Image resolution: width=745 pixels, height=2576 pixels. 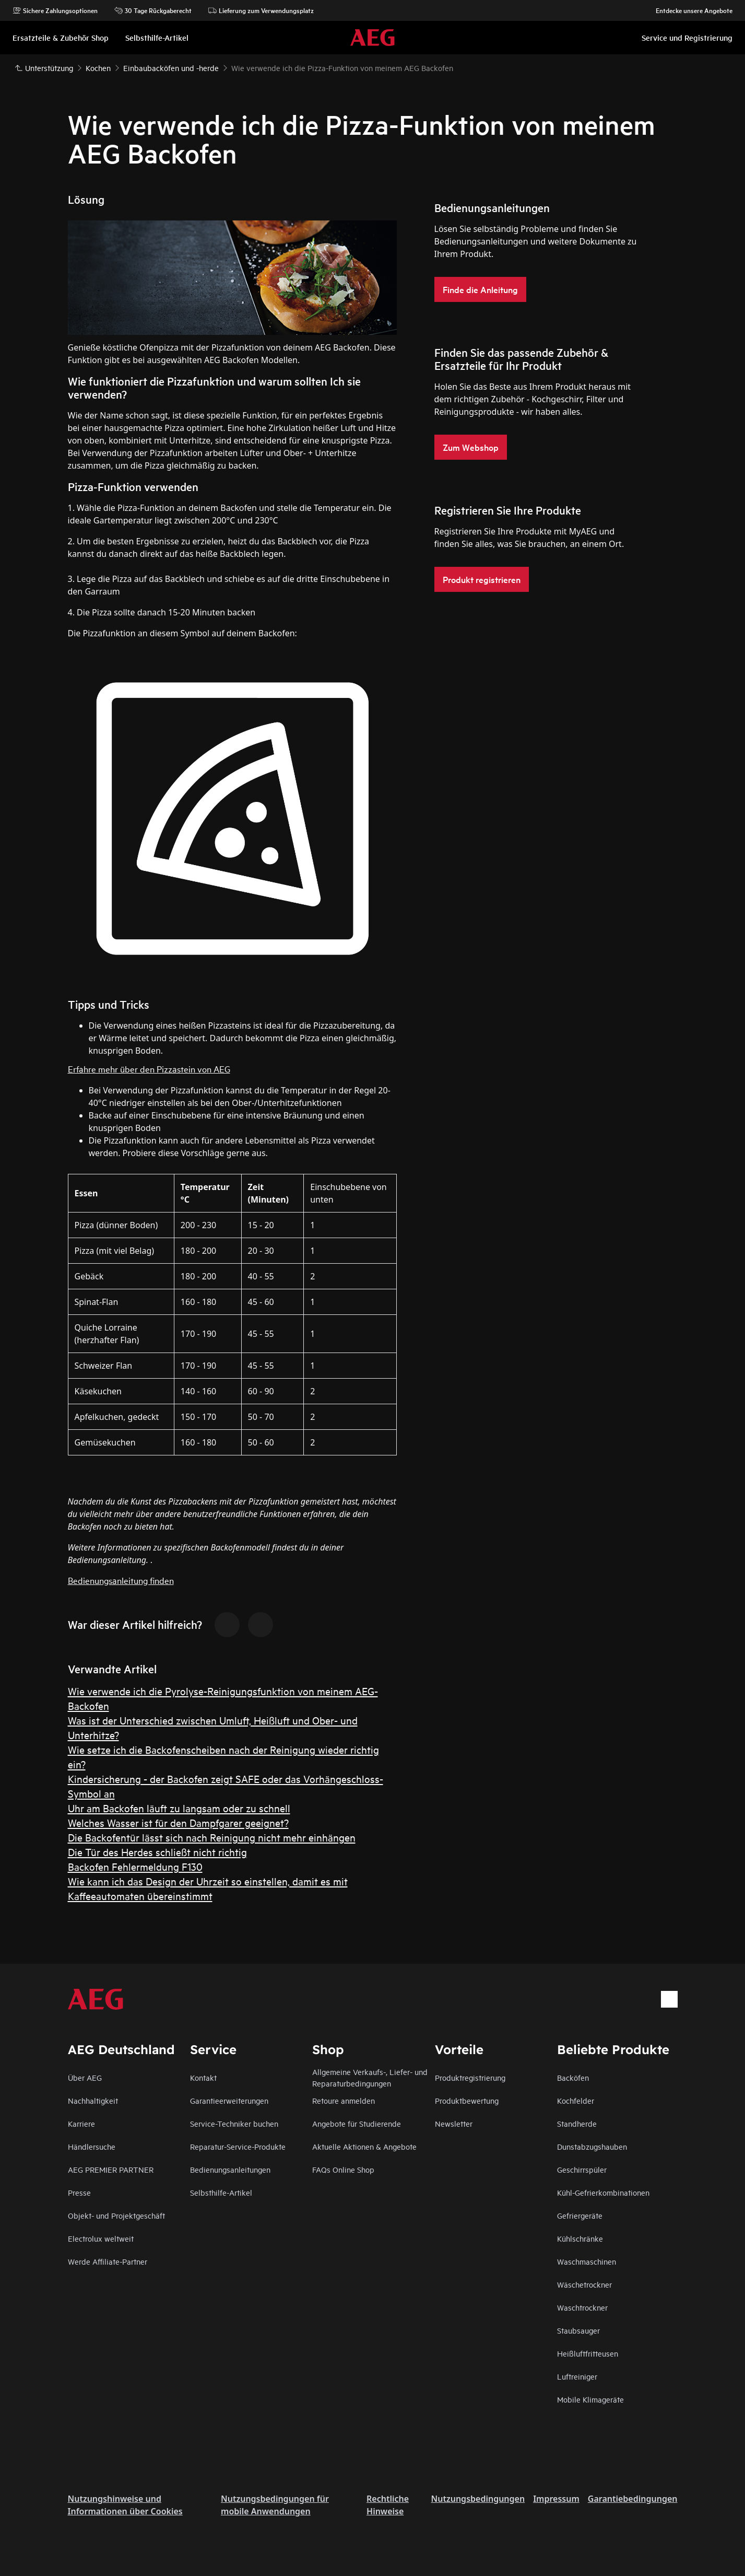 What do you see at coordinates (590, 2399) in the screenshot?
I see `Mobile Klimageräte` at bounding box center [590, 2399].